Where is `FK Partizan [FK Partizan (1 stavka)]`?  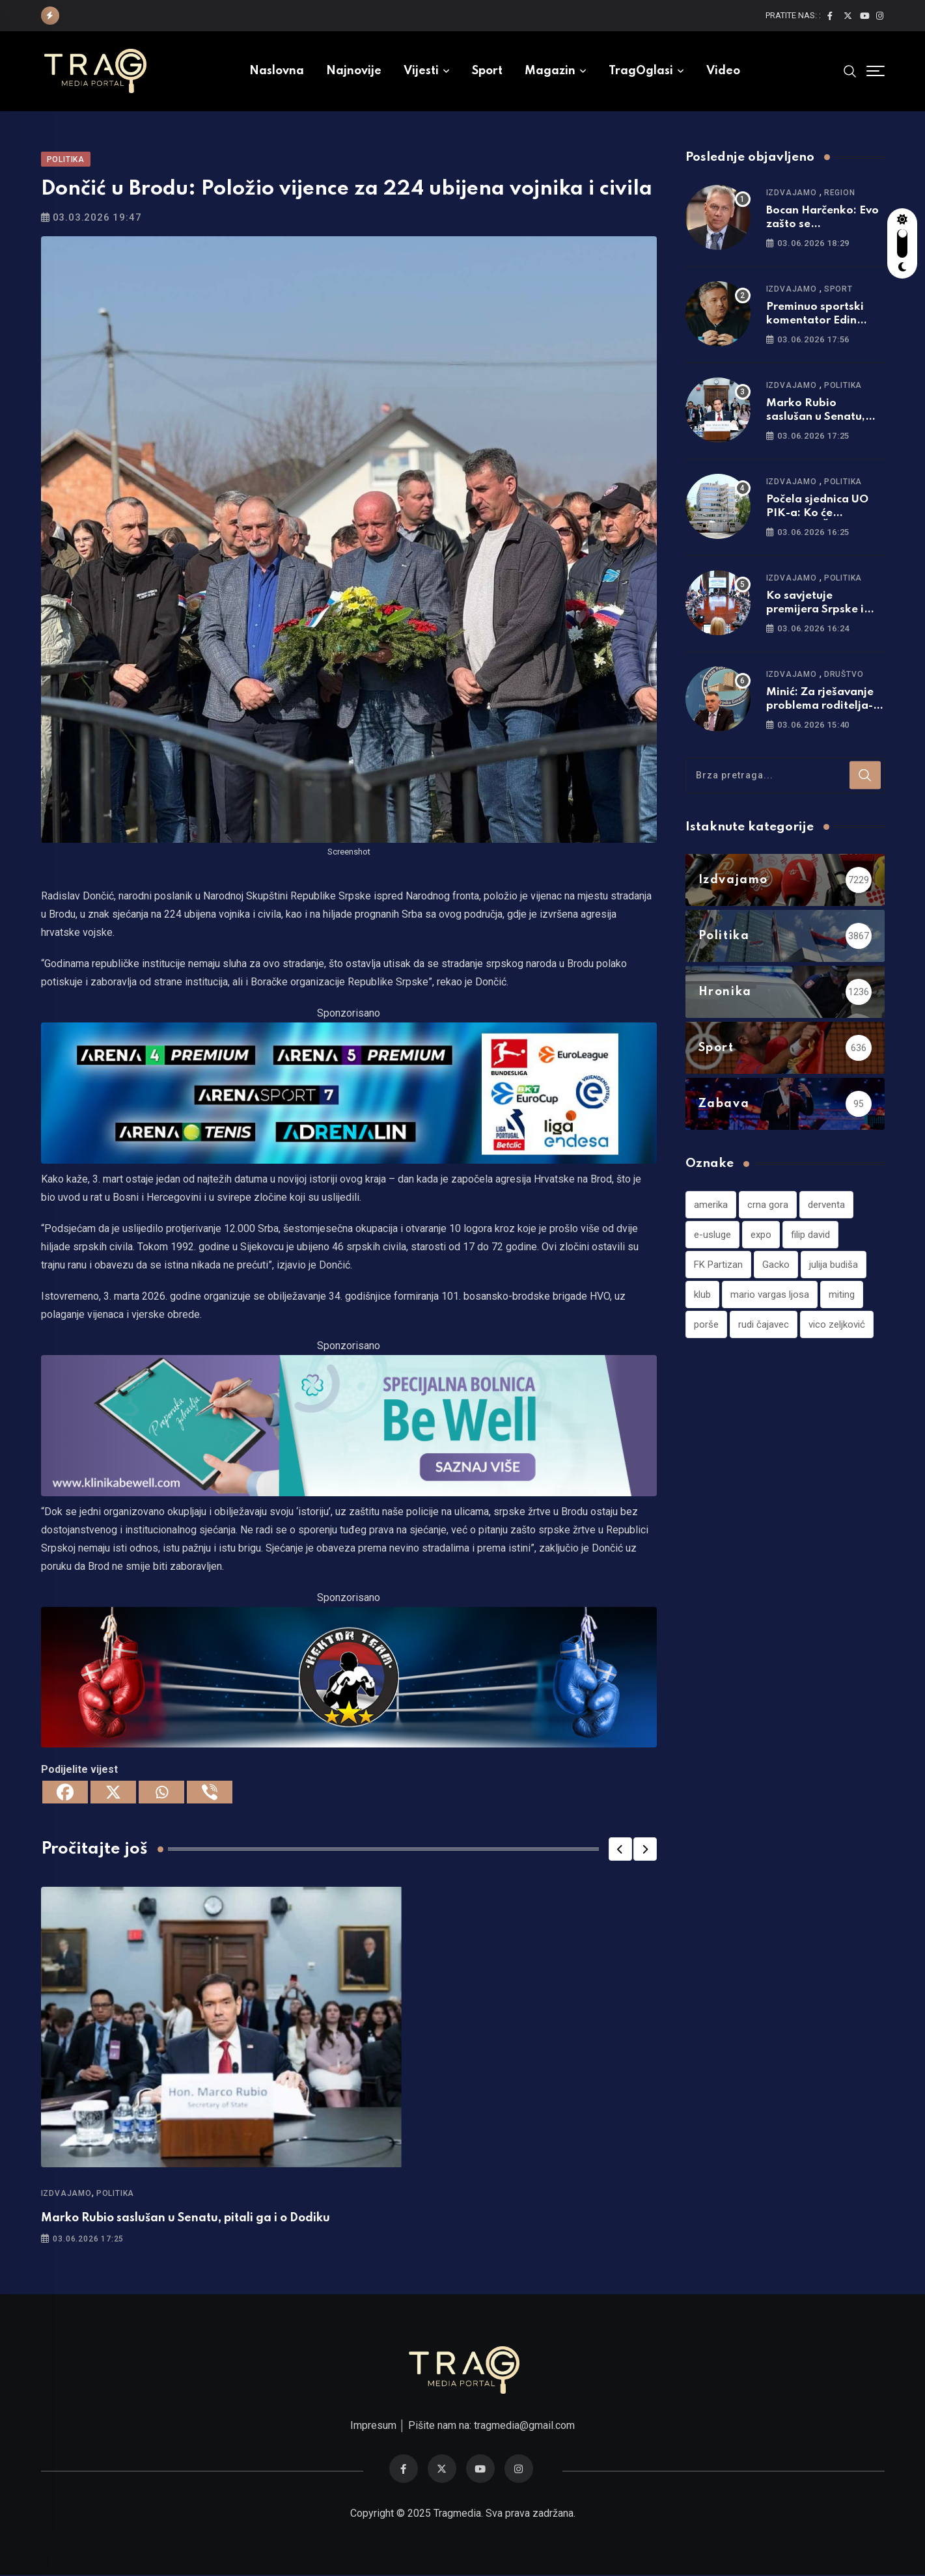 FK Partizan [FK Partizan (1 stavka)] is located at coordinates (718, 1265).